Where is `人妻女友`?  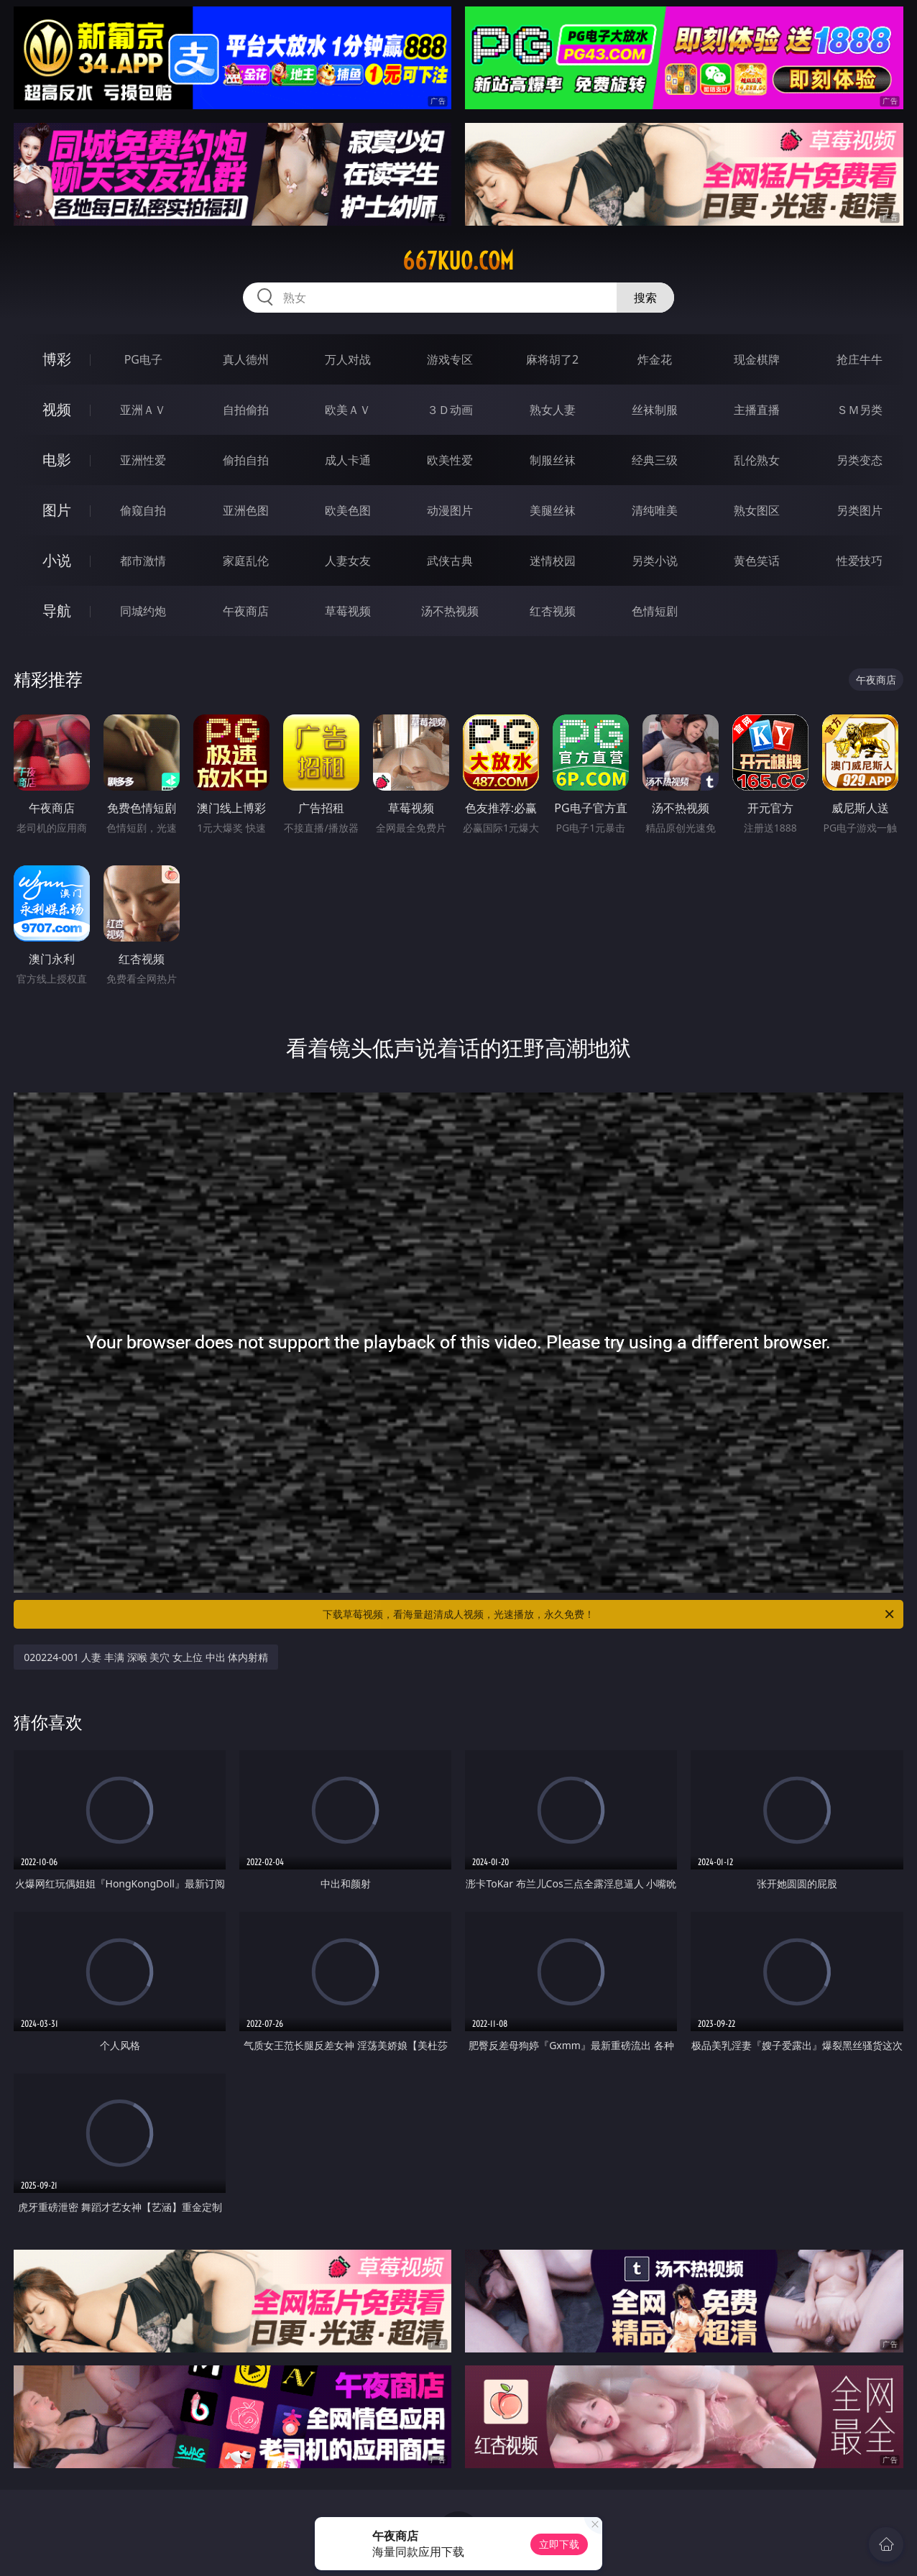 人妻女友 is located at coordinates (348, 561).